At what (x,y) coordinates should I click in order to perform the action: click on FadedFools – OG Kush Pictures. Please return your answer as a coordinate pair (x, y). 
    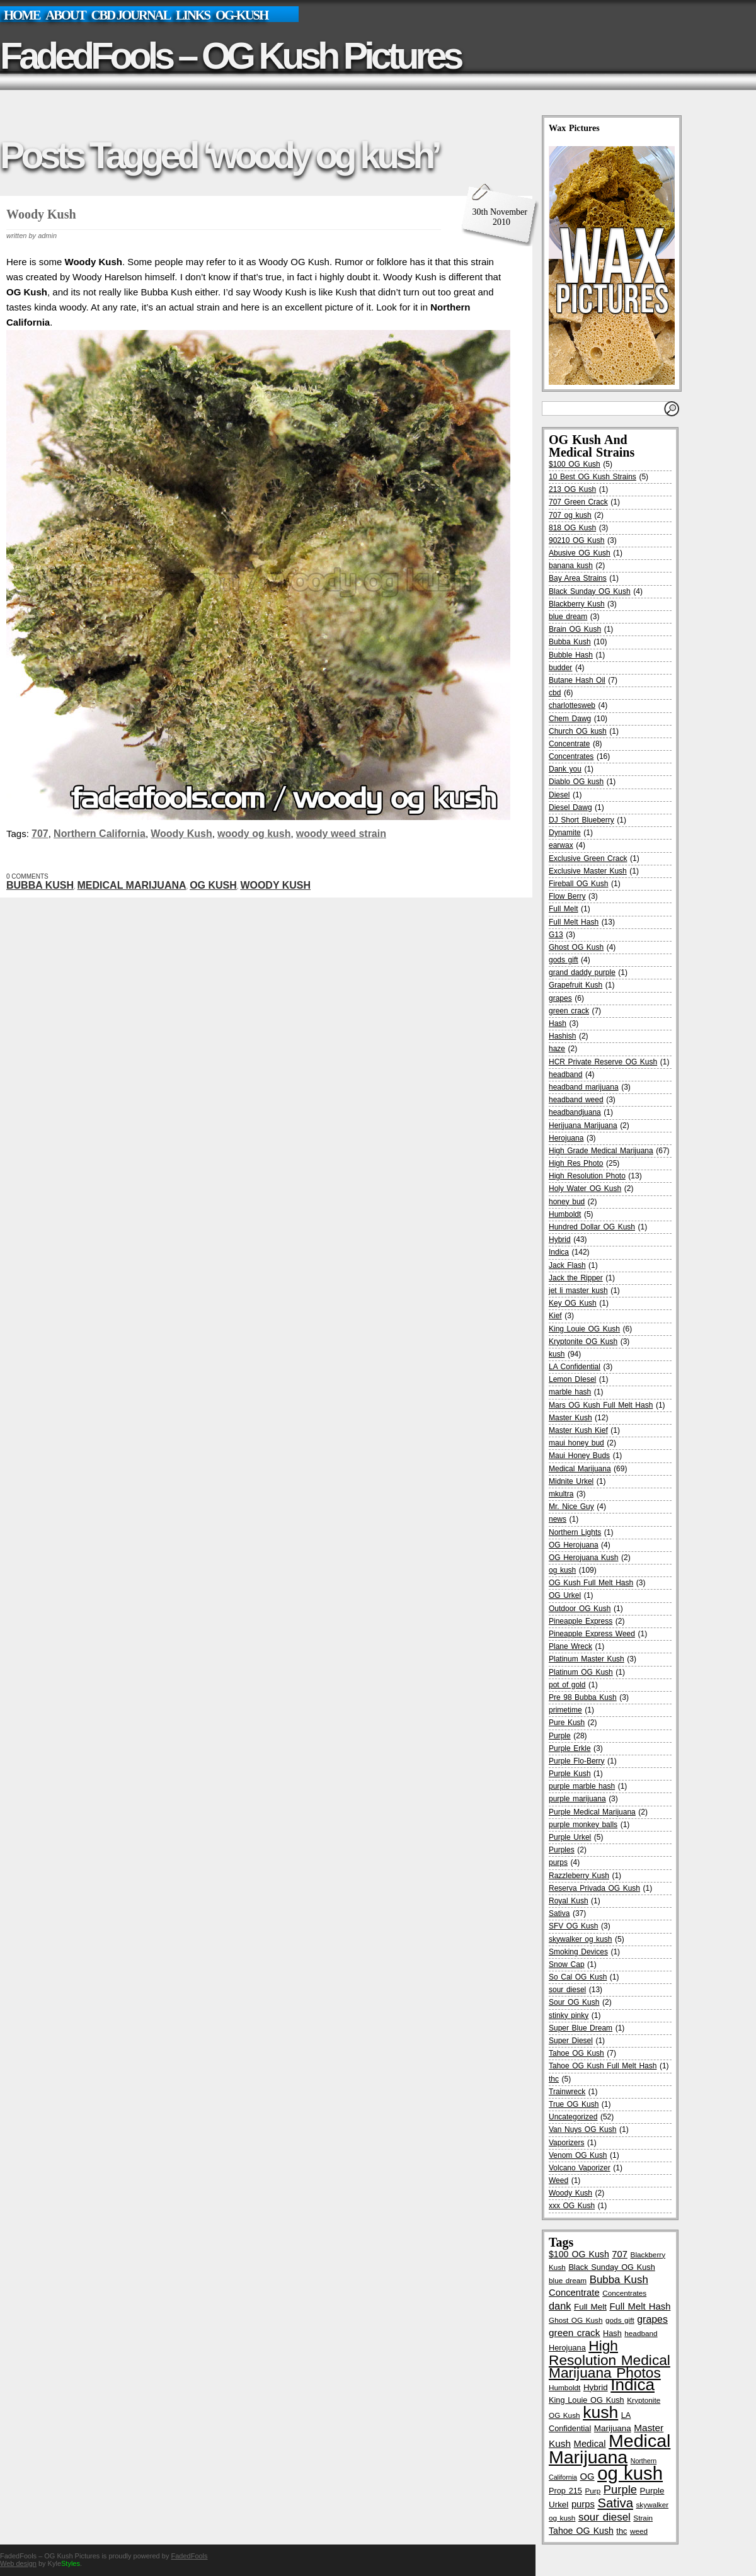
    Looking at the image, I should click on (230, 56).